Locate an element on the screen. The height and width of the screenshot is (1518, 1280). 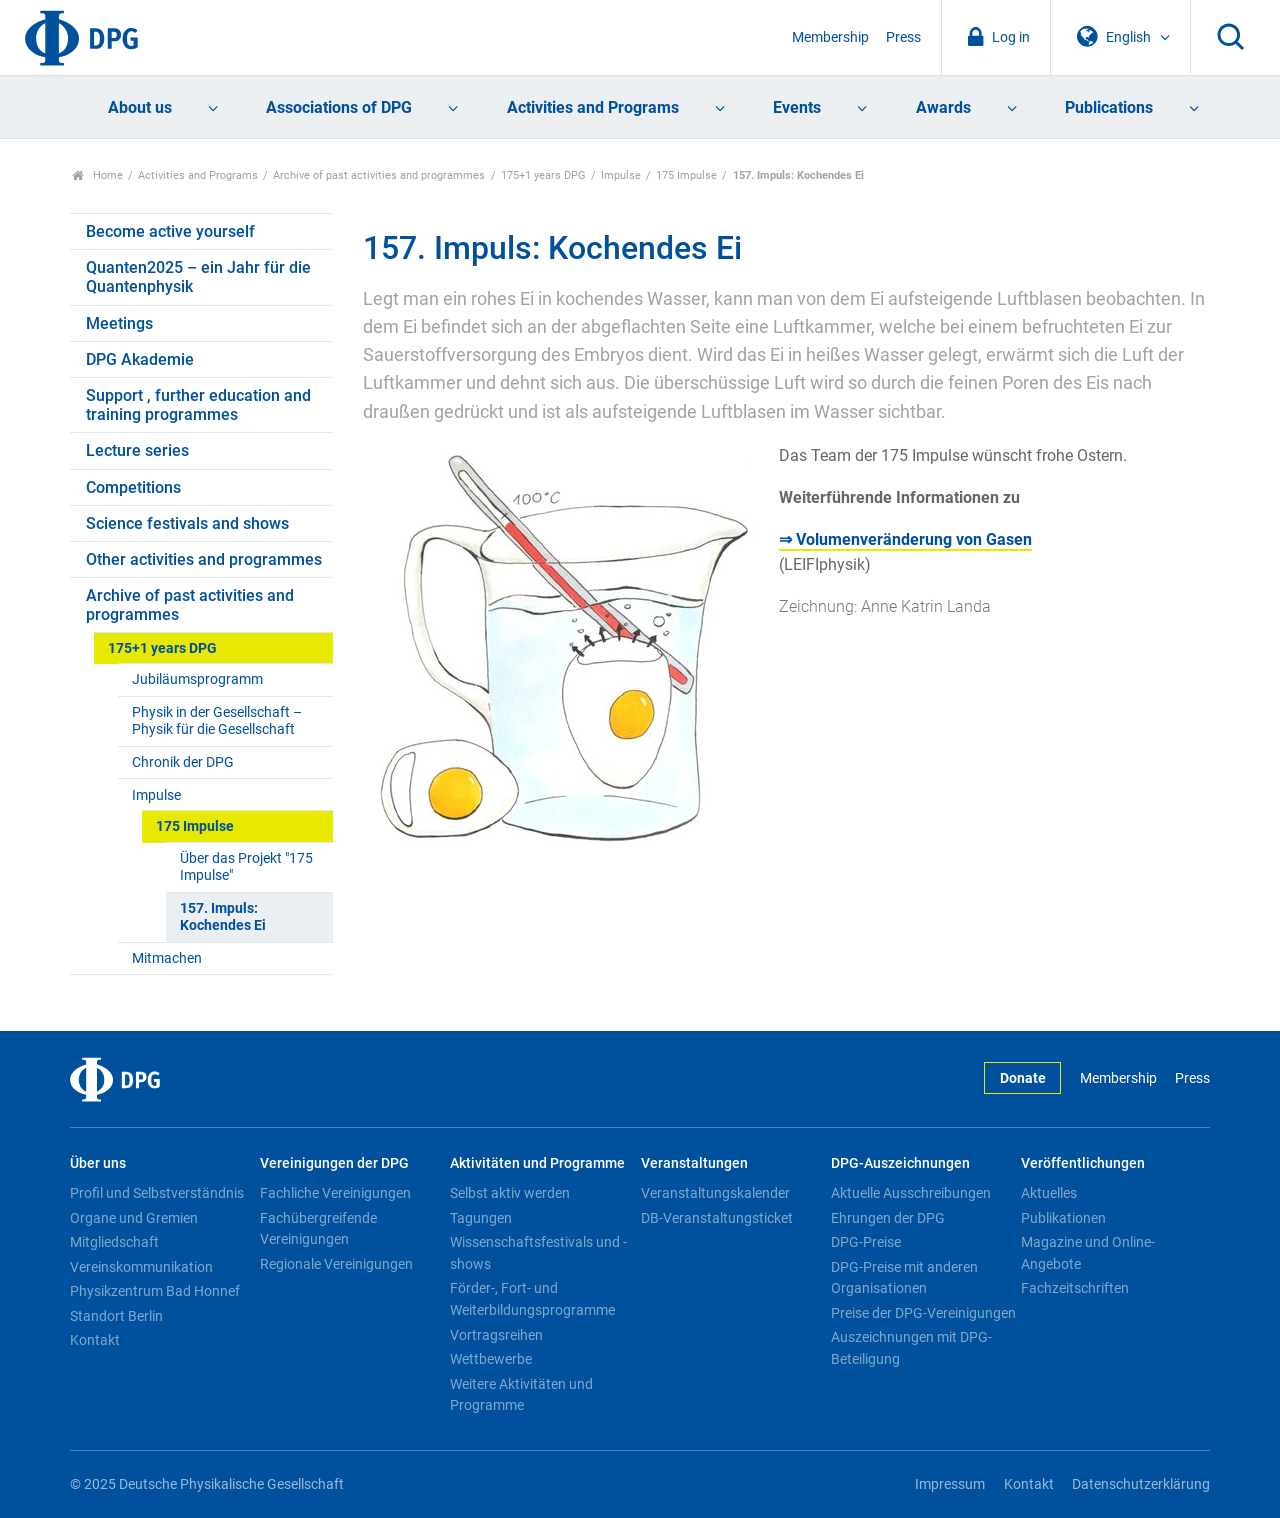
Mitgliedschaft is located at coordinates (114, 1242).